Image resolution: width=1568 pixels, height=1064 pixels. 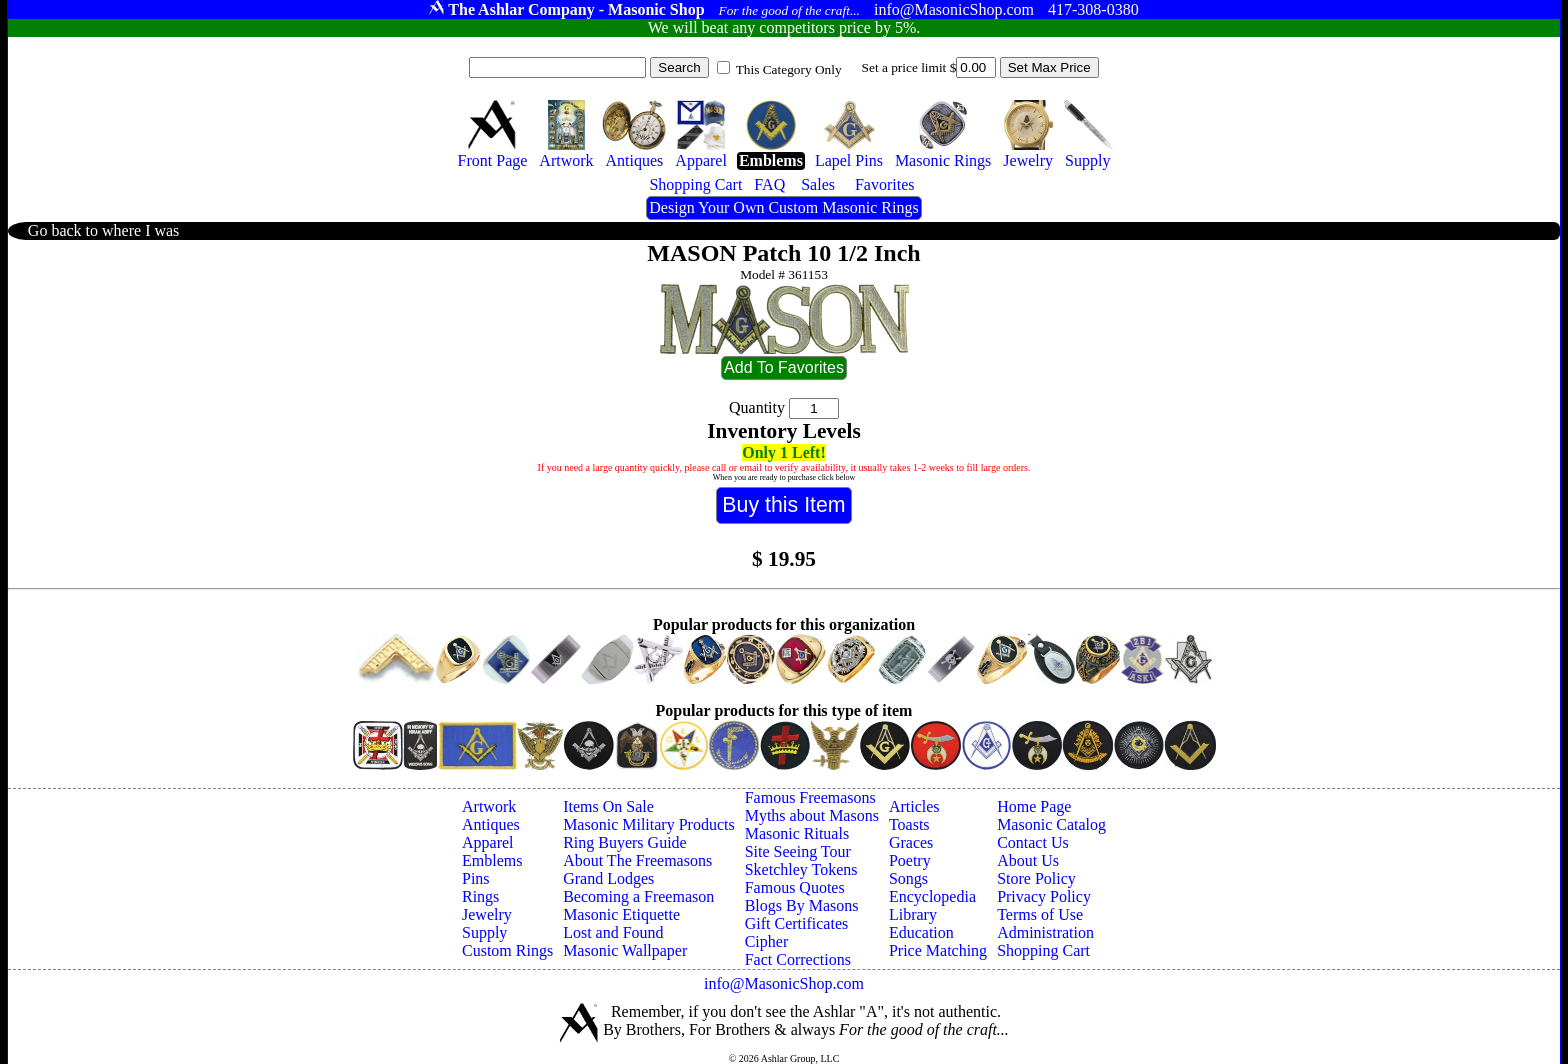 I want to click on Famous Freemasons, so click(x=810, y=797).